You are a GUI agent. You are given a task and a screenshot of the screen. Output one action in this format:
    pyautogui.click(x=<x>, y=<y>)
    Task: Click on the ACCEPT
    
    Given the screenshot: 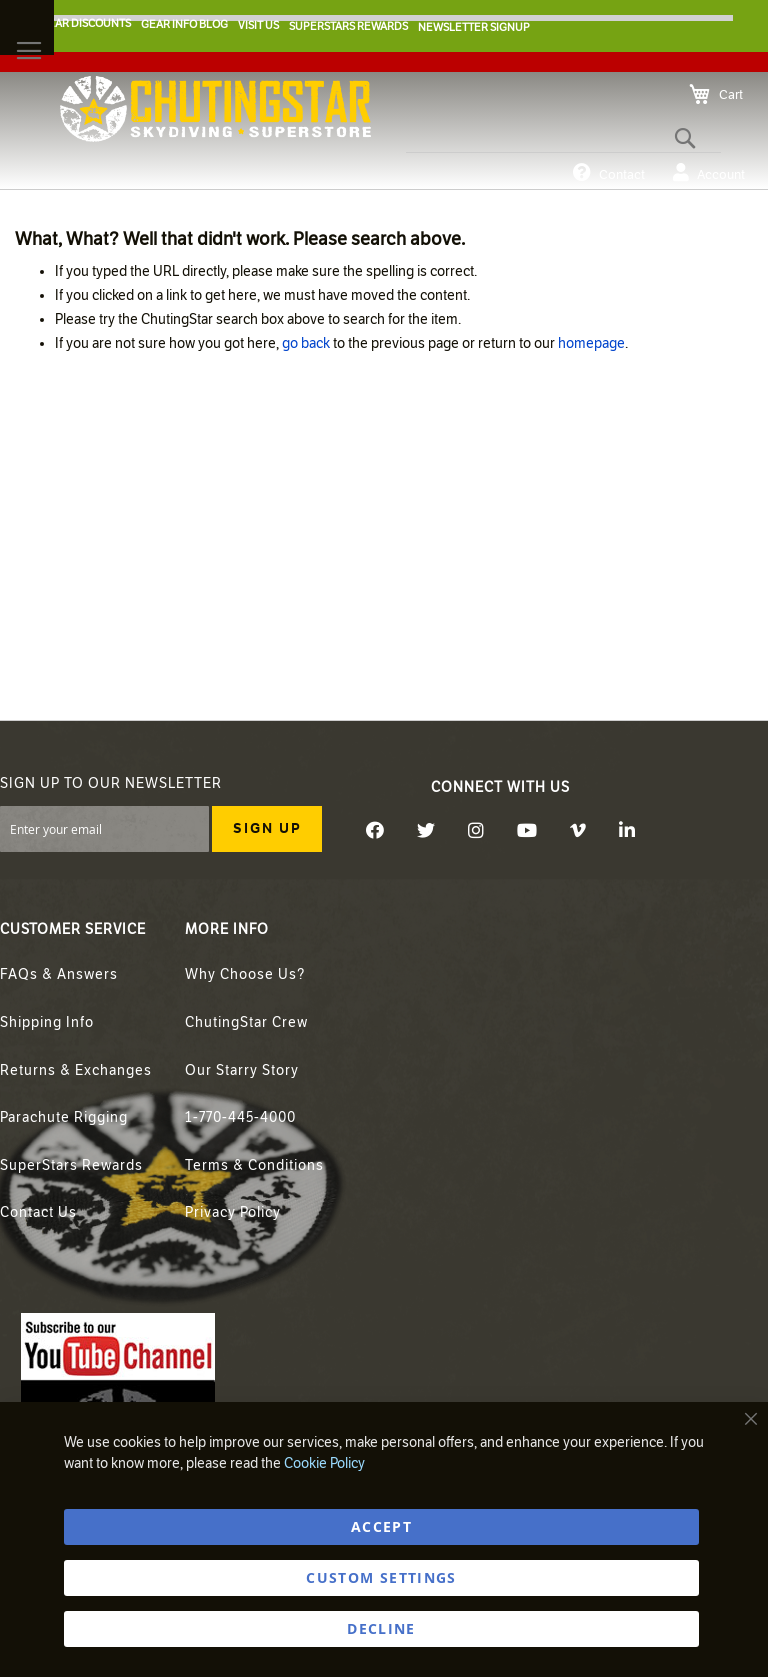 What is the action you would take?
    pyautogui.click(x=381, y=1526)
    